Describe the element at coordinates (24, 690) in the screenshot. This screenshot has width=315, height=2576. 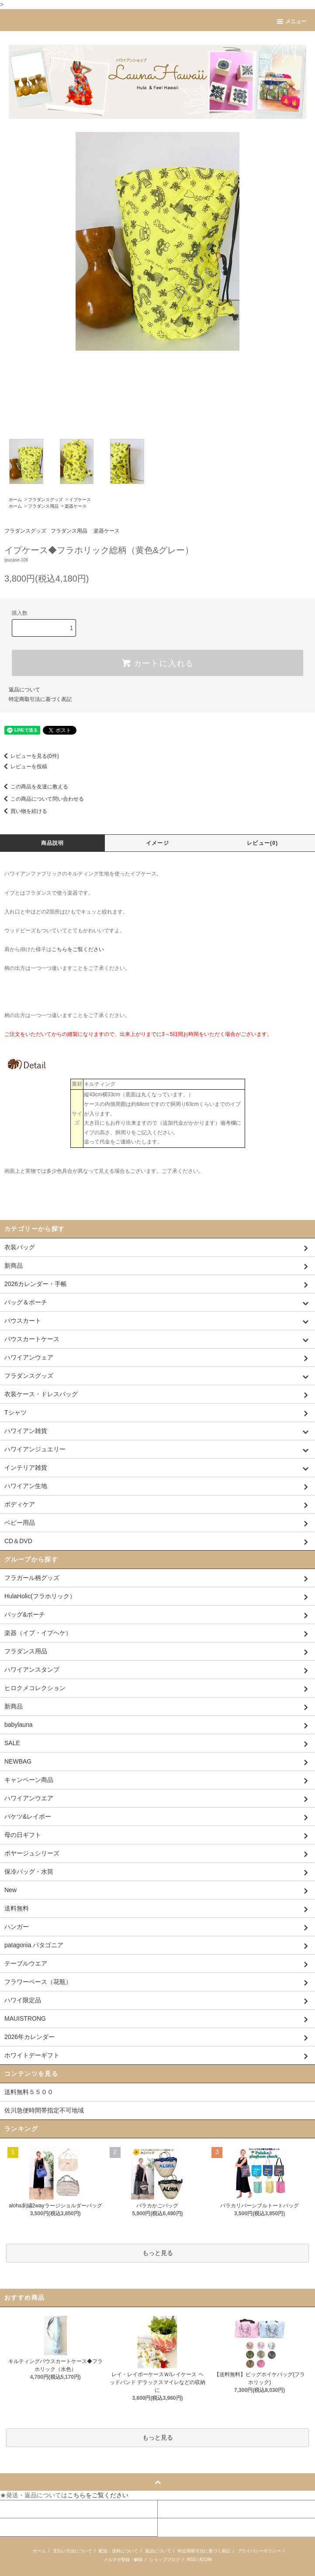
I see `返品について` at that location.